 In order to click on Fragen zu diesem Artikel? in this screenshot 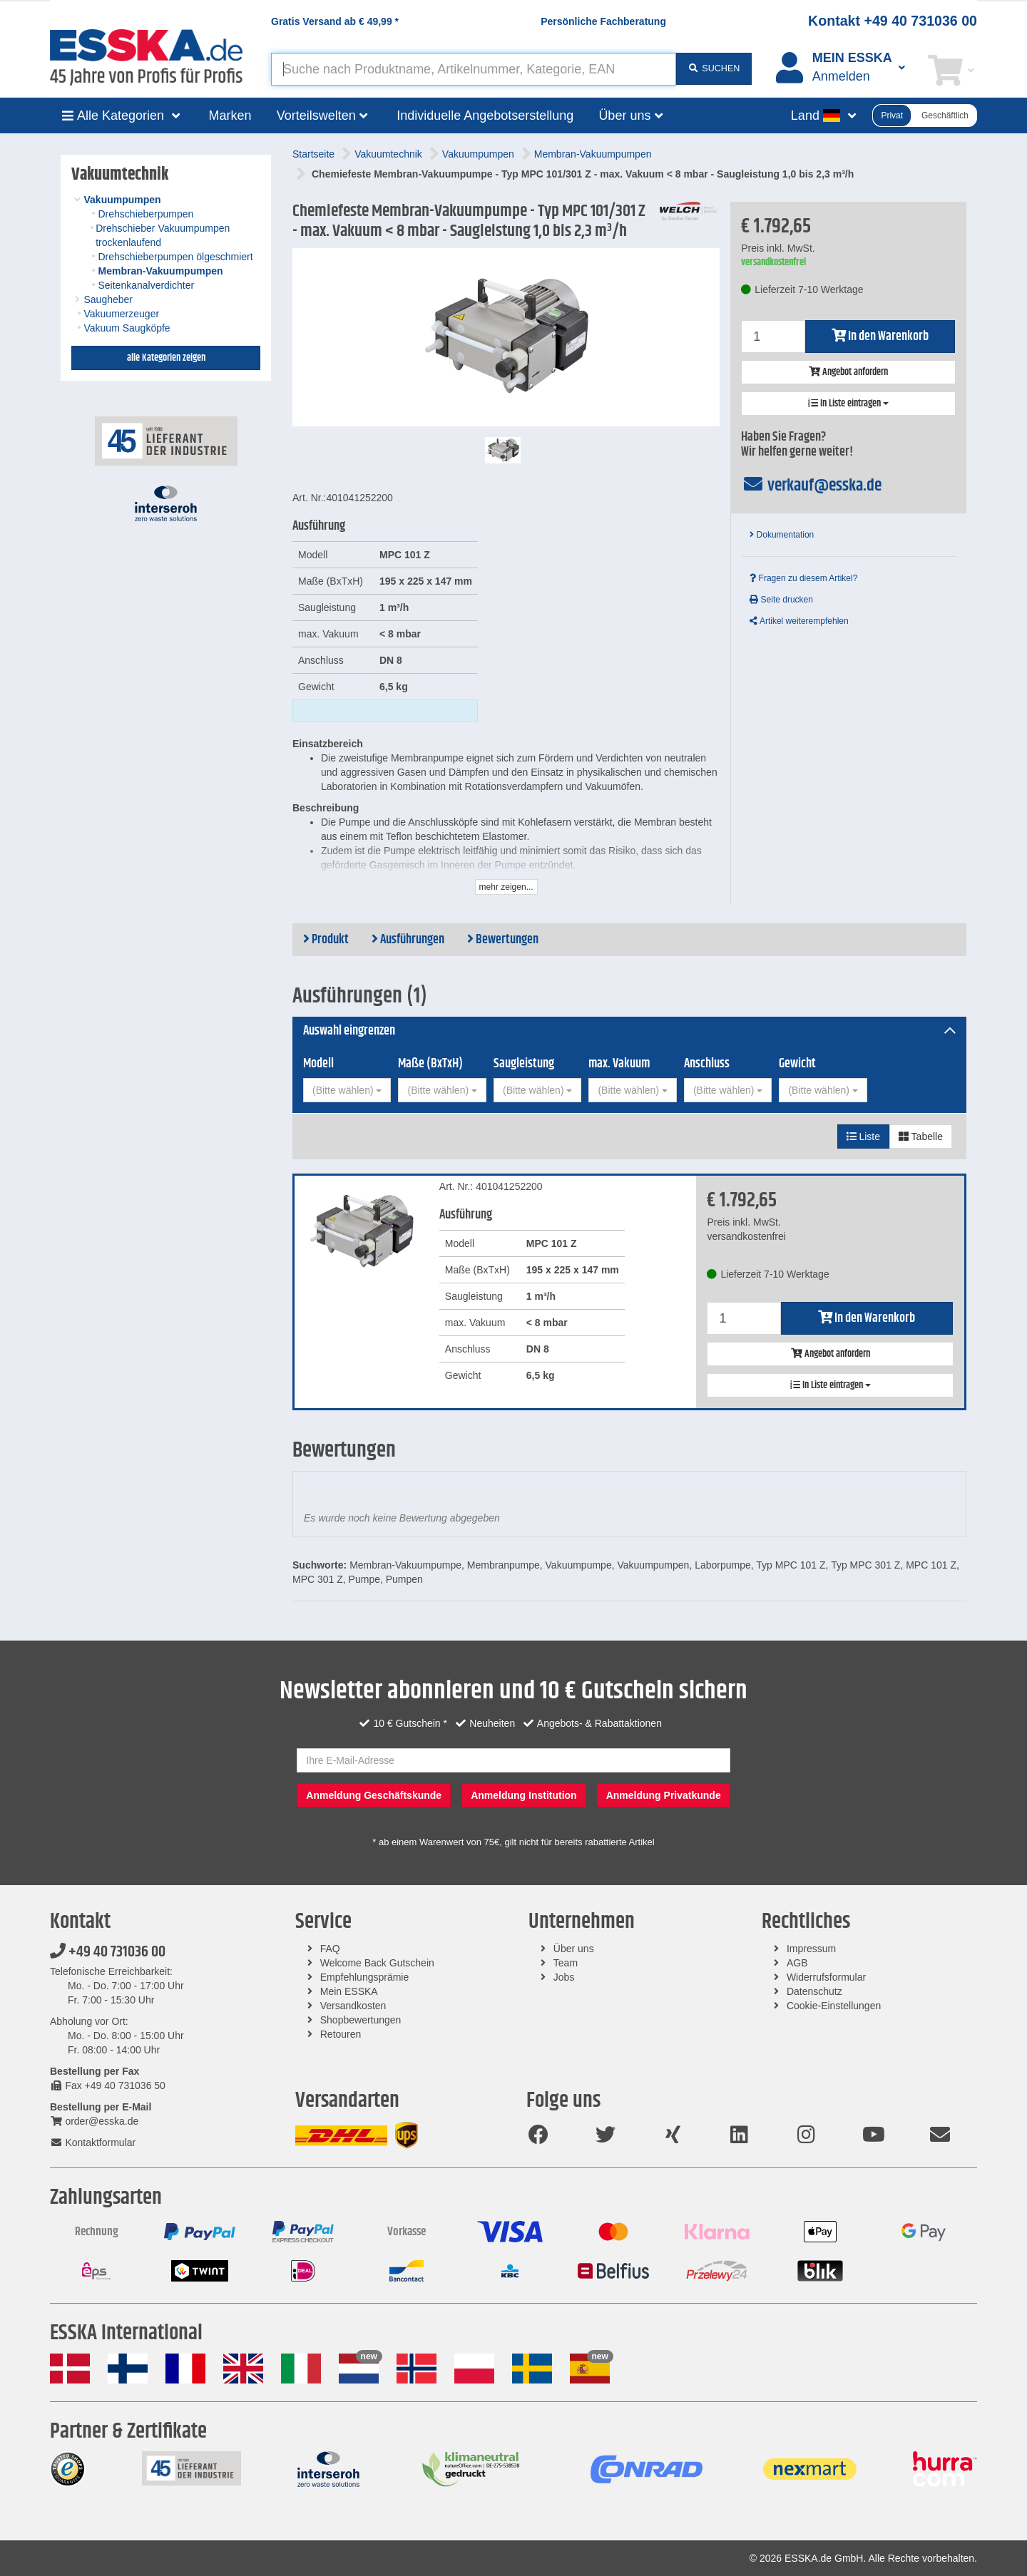, I will do `click(803, 578)`.